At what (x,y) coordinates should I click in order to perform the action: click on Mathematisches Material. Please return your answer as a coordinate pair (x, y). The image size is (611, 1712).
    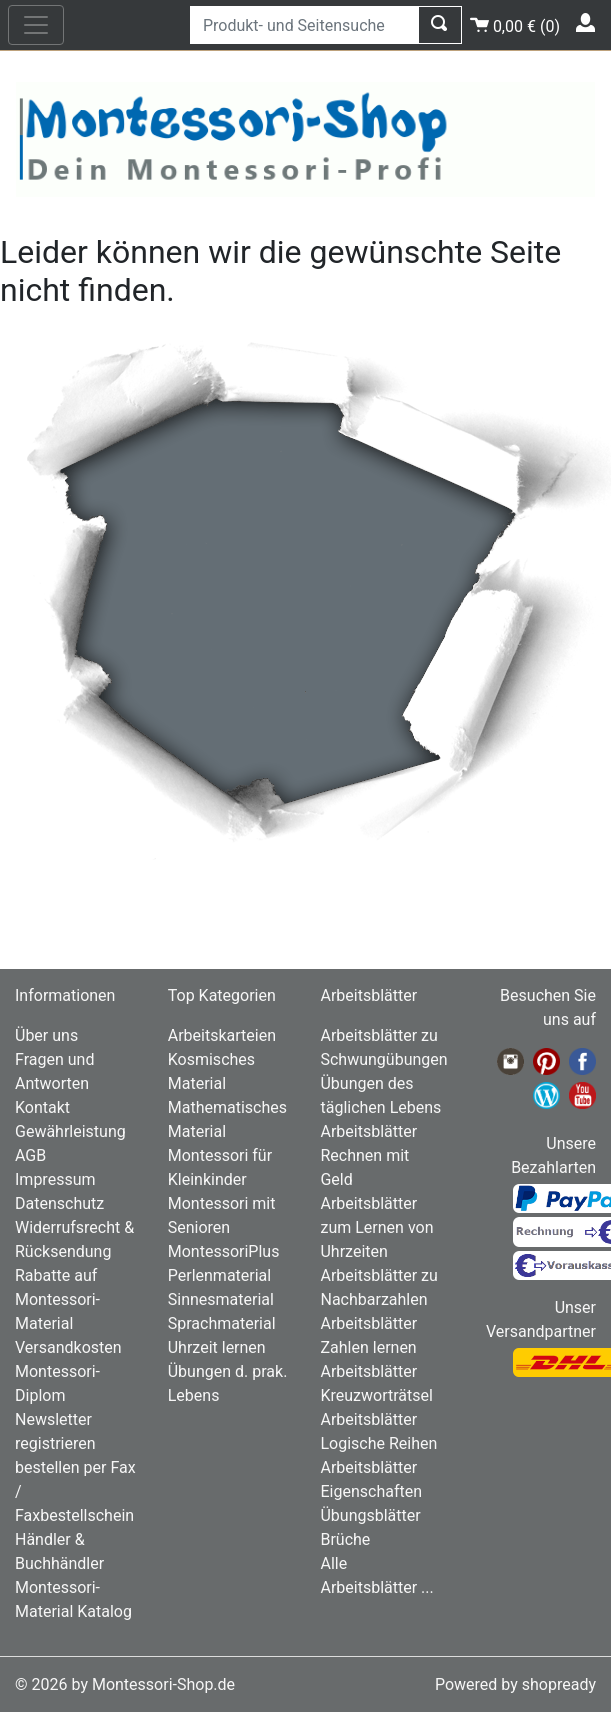
    Looking at the image, I should click on (227, 1119).